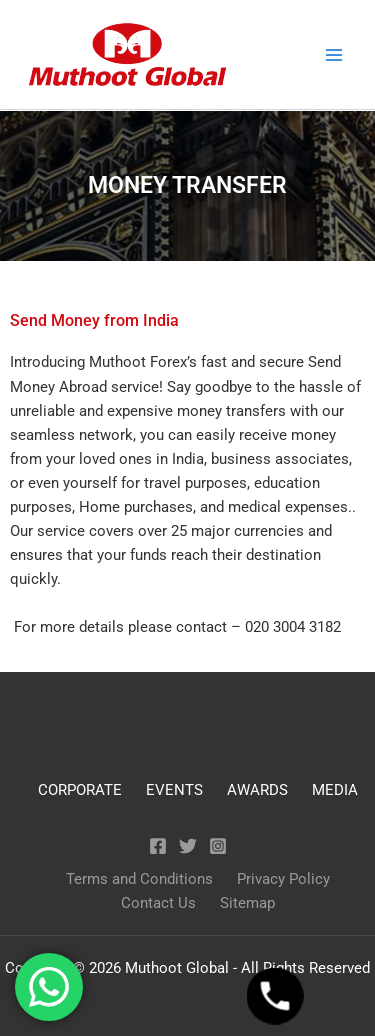  I want to click on [Facebook], so click(158, 846).